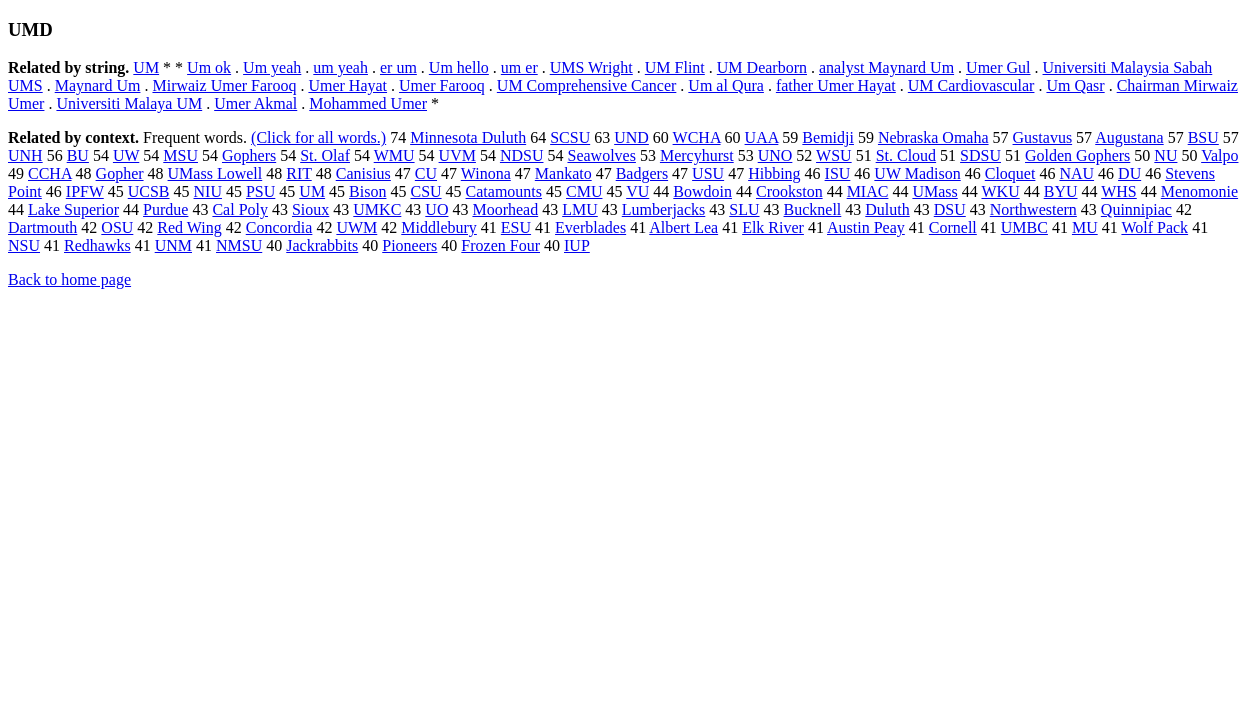 This screenshot has height=720, width=1251. I want to click on WSU, so click(834, 155).